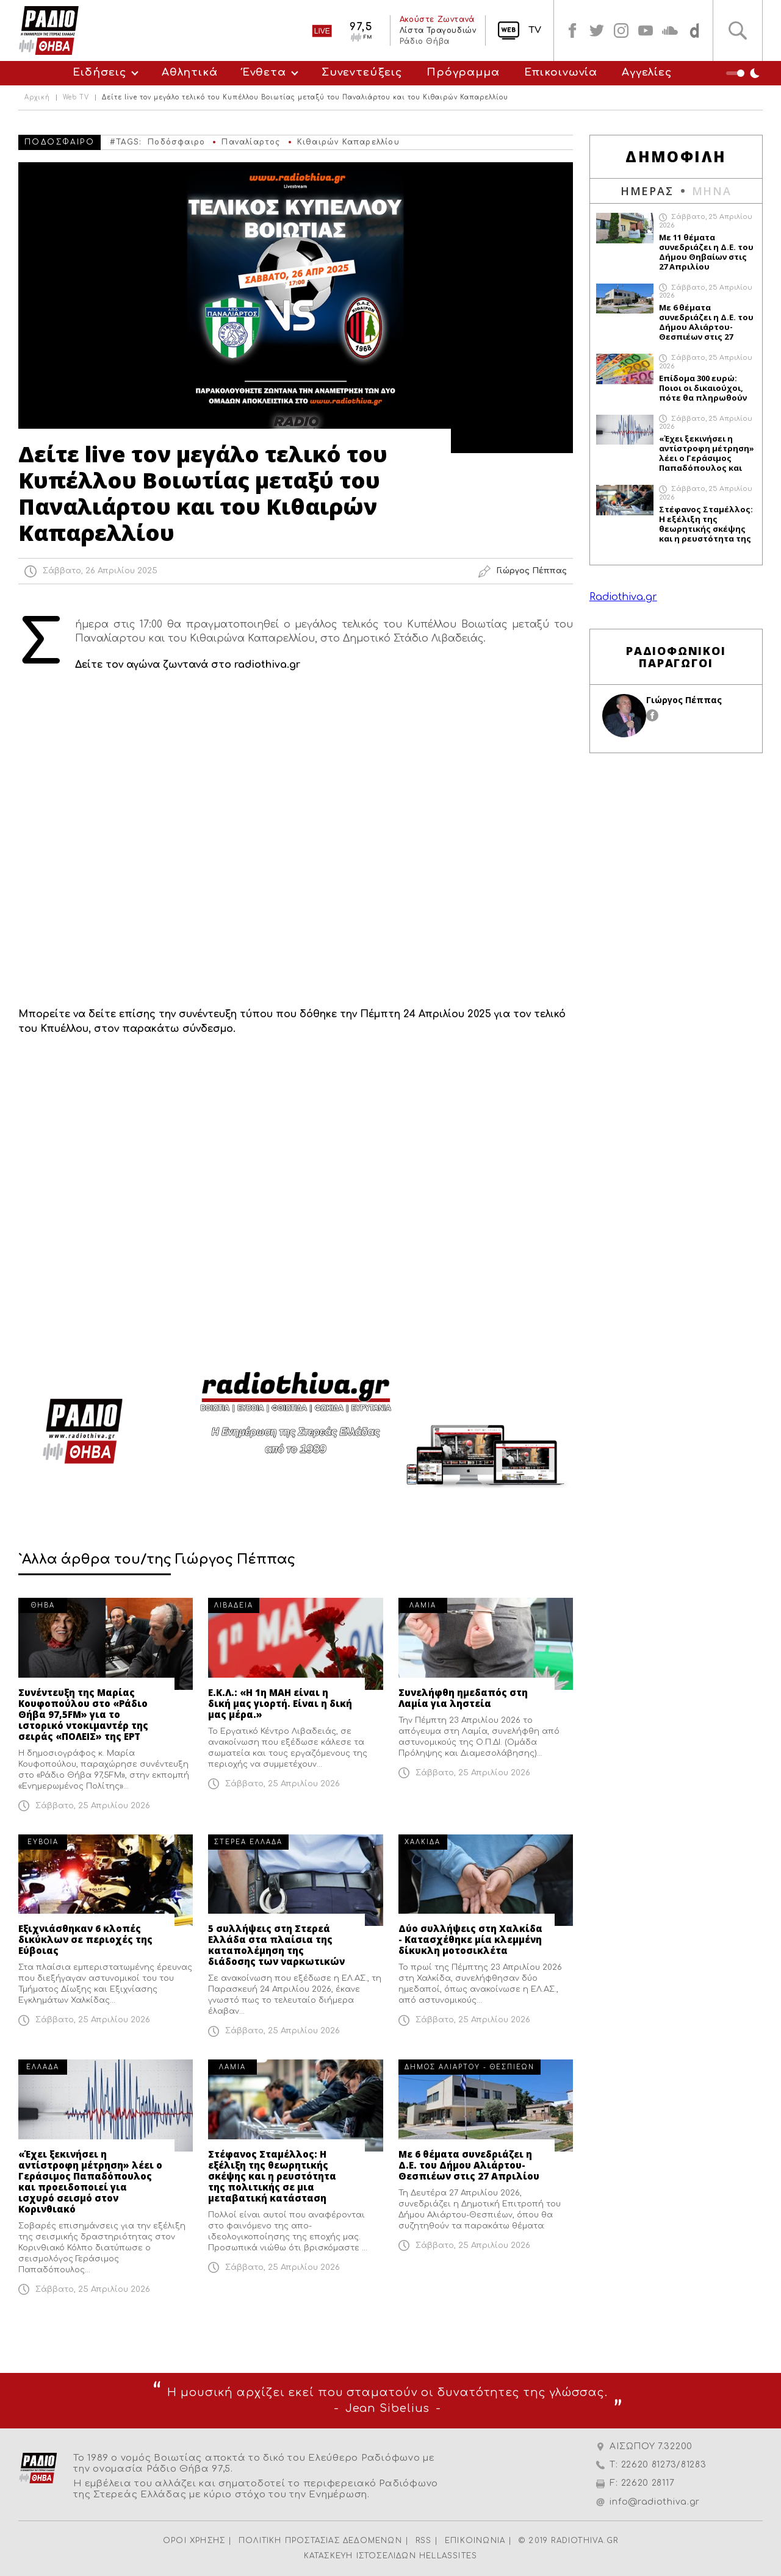  Describe the element at coordinates (92, 1805) in the screenshot. I see `Σάββατο, 25 Απριλίου 2026` at that location.